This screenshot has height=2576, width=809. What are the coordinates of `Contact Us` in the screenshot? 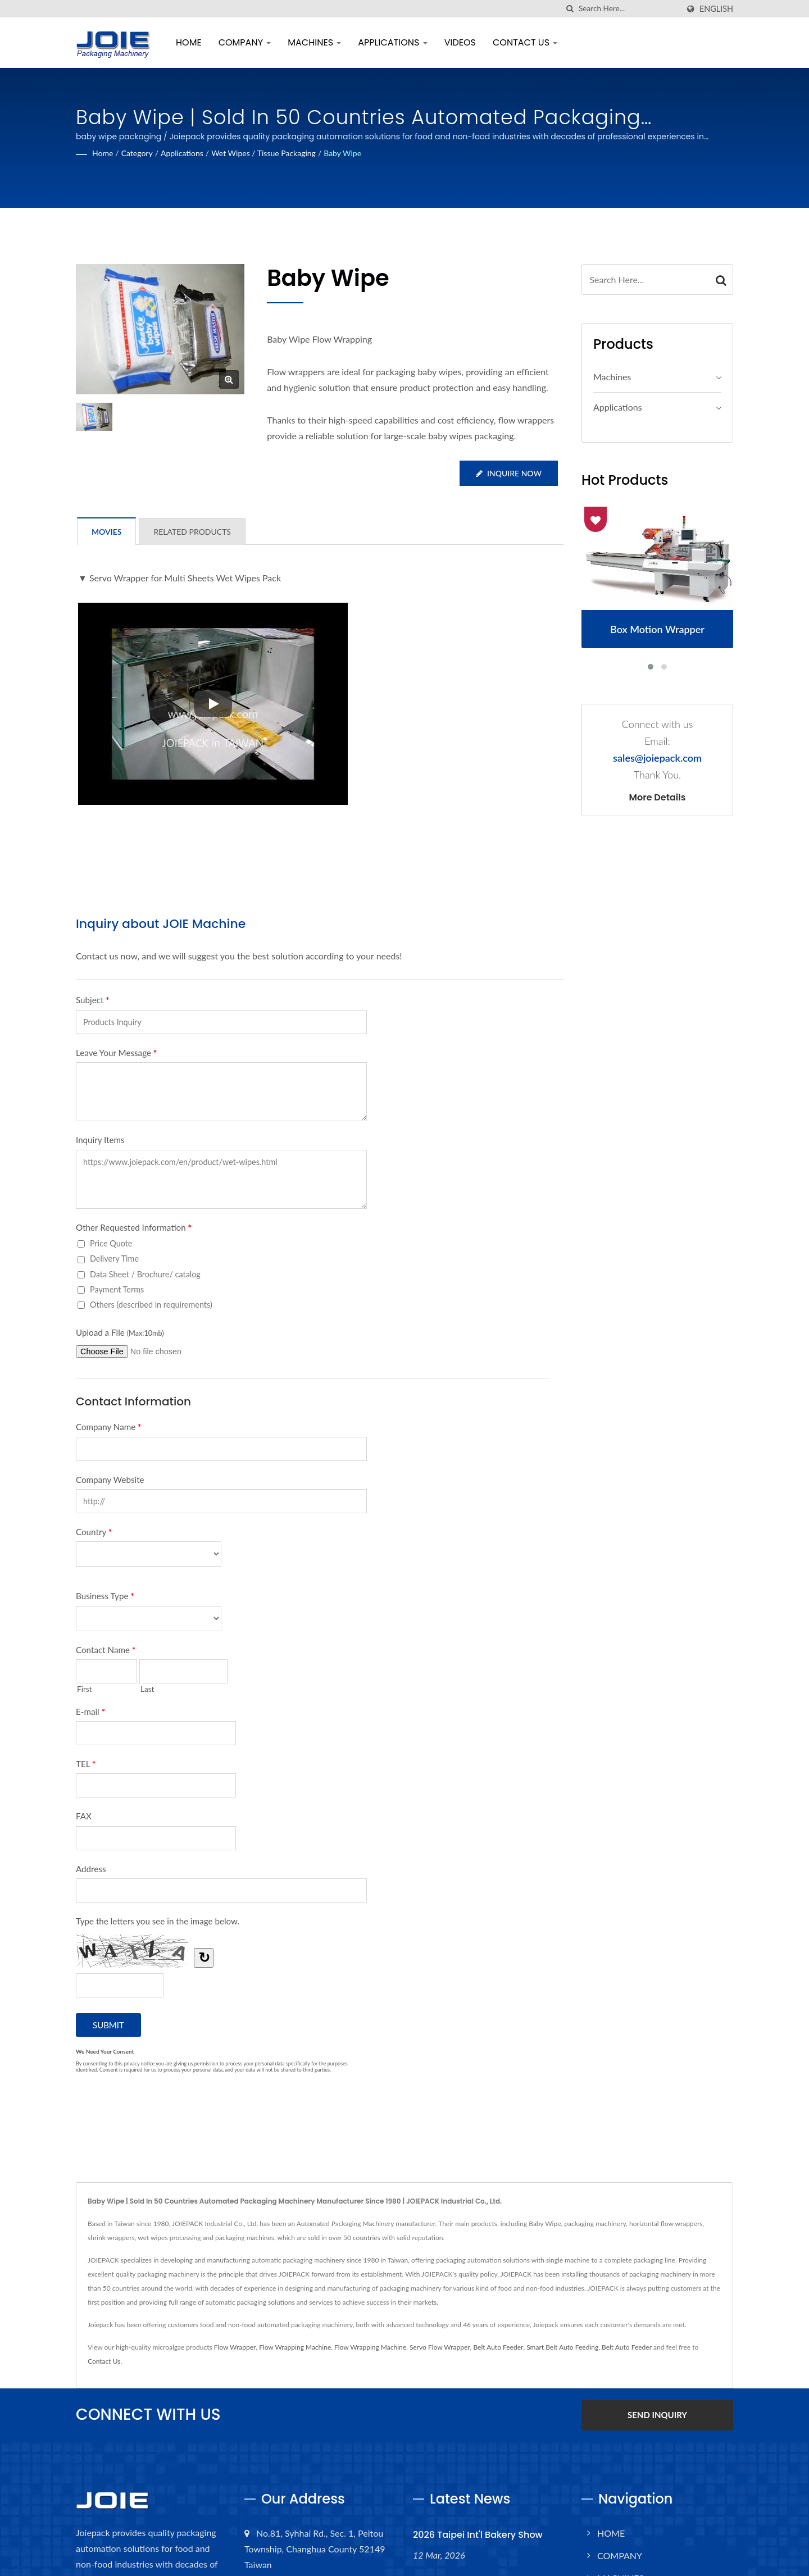 It's located at (104, 2361).